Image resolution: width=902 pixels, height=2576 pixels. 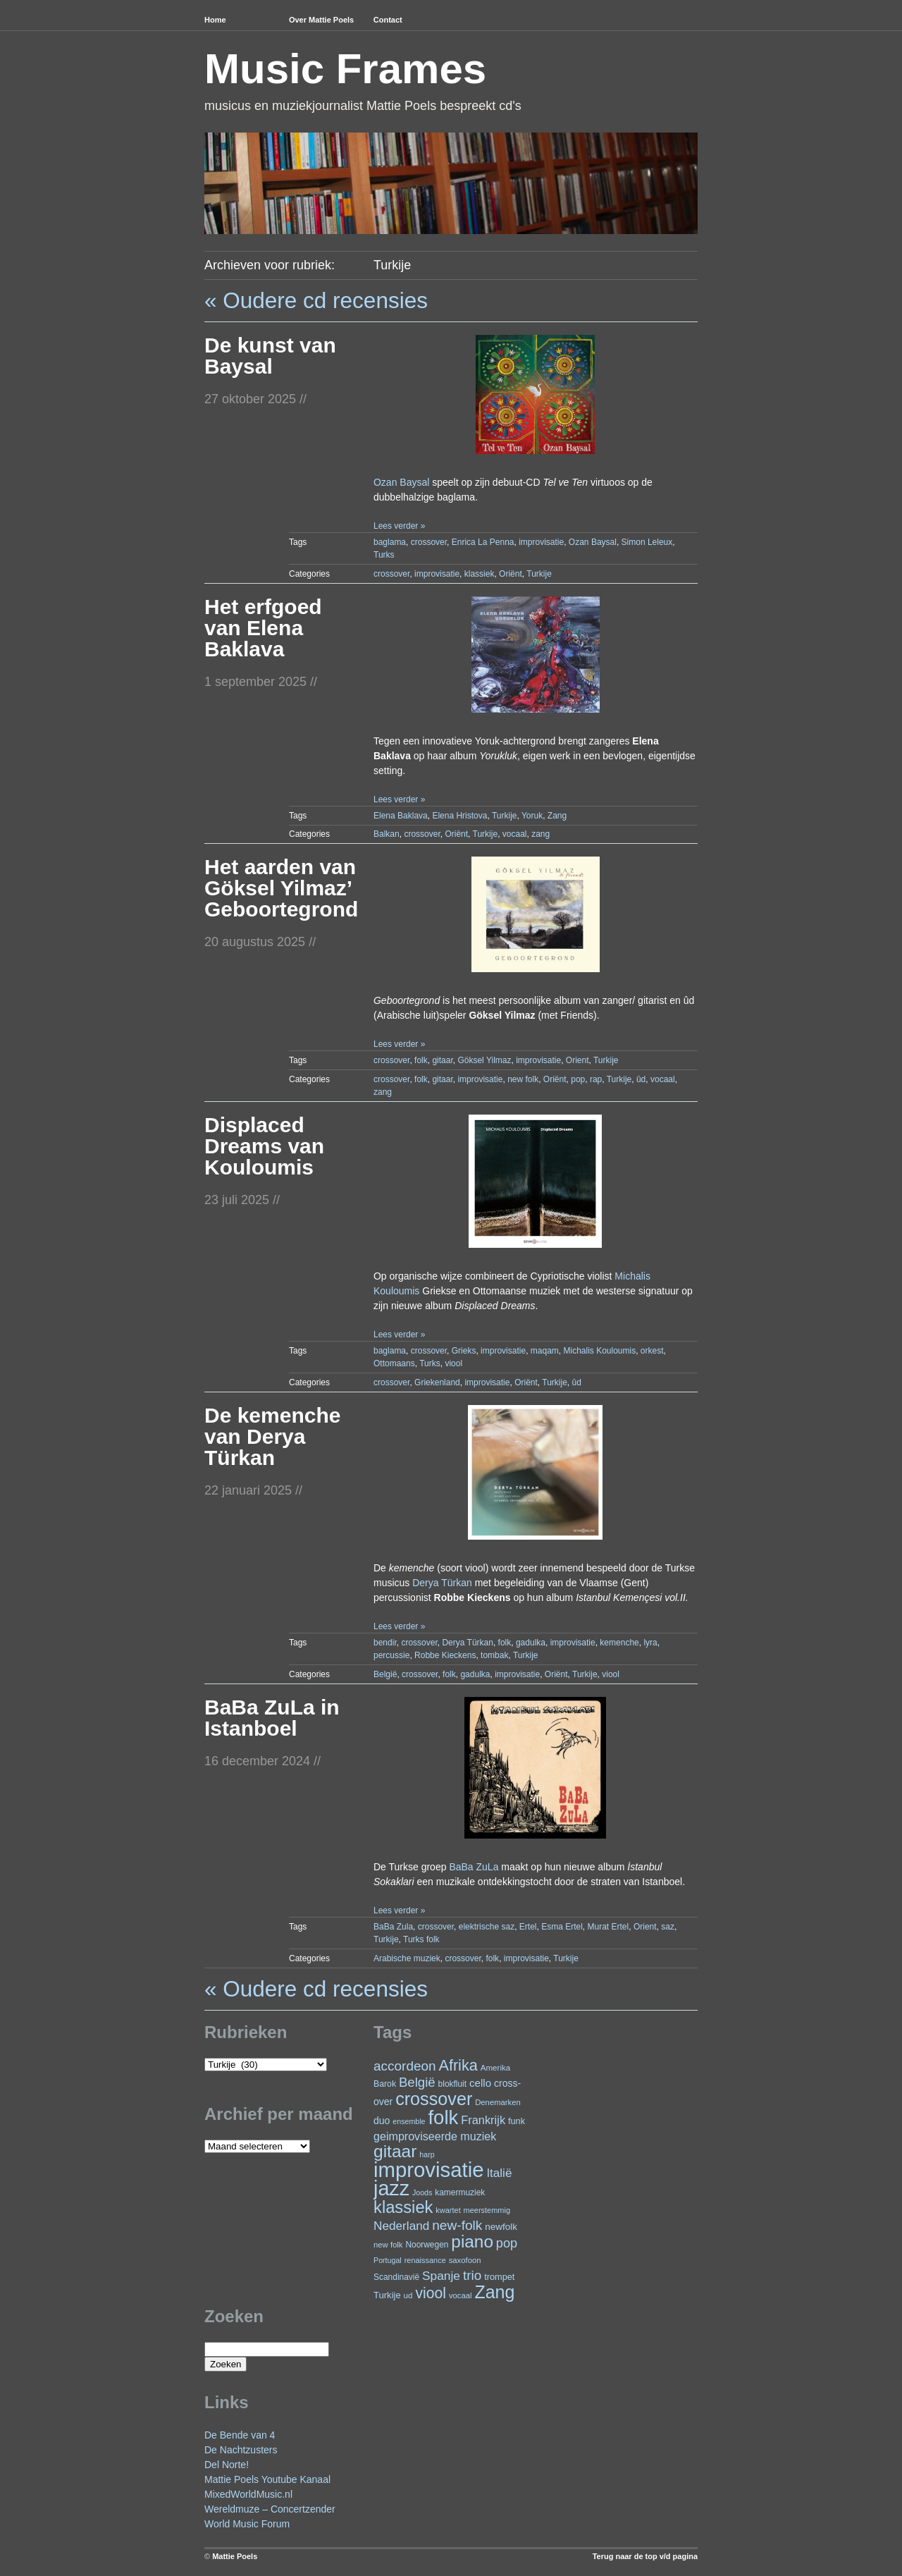 What do you see at coordinates (437, 1382) in the screenshot?
I see `Griekenland` at bounding box center [437, 1382].